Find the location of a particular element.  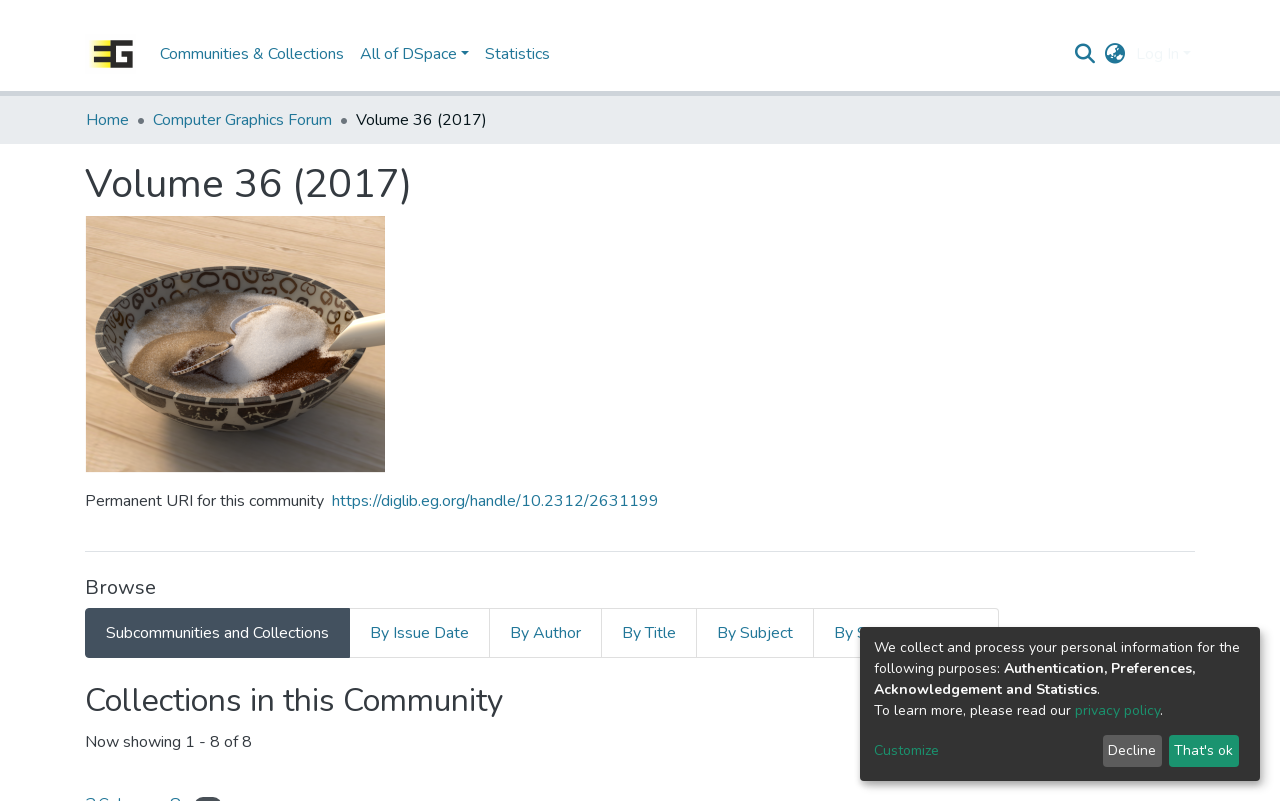

By Subject is located at coordinates (755, 633).